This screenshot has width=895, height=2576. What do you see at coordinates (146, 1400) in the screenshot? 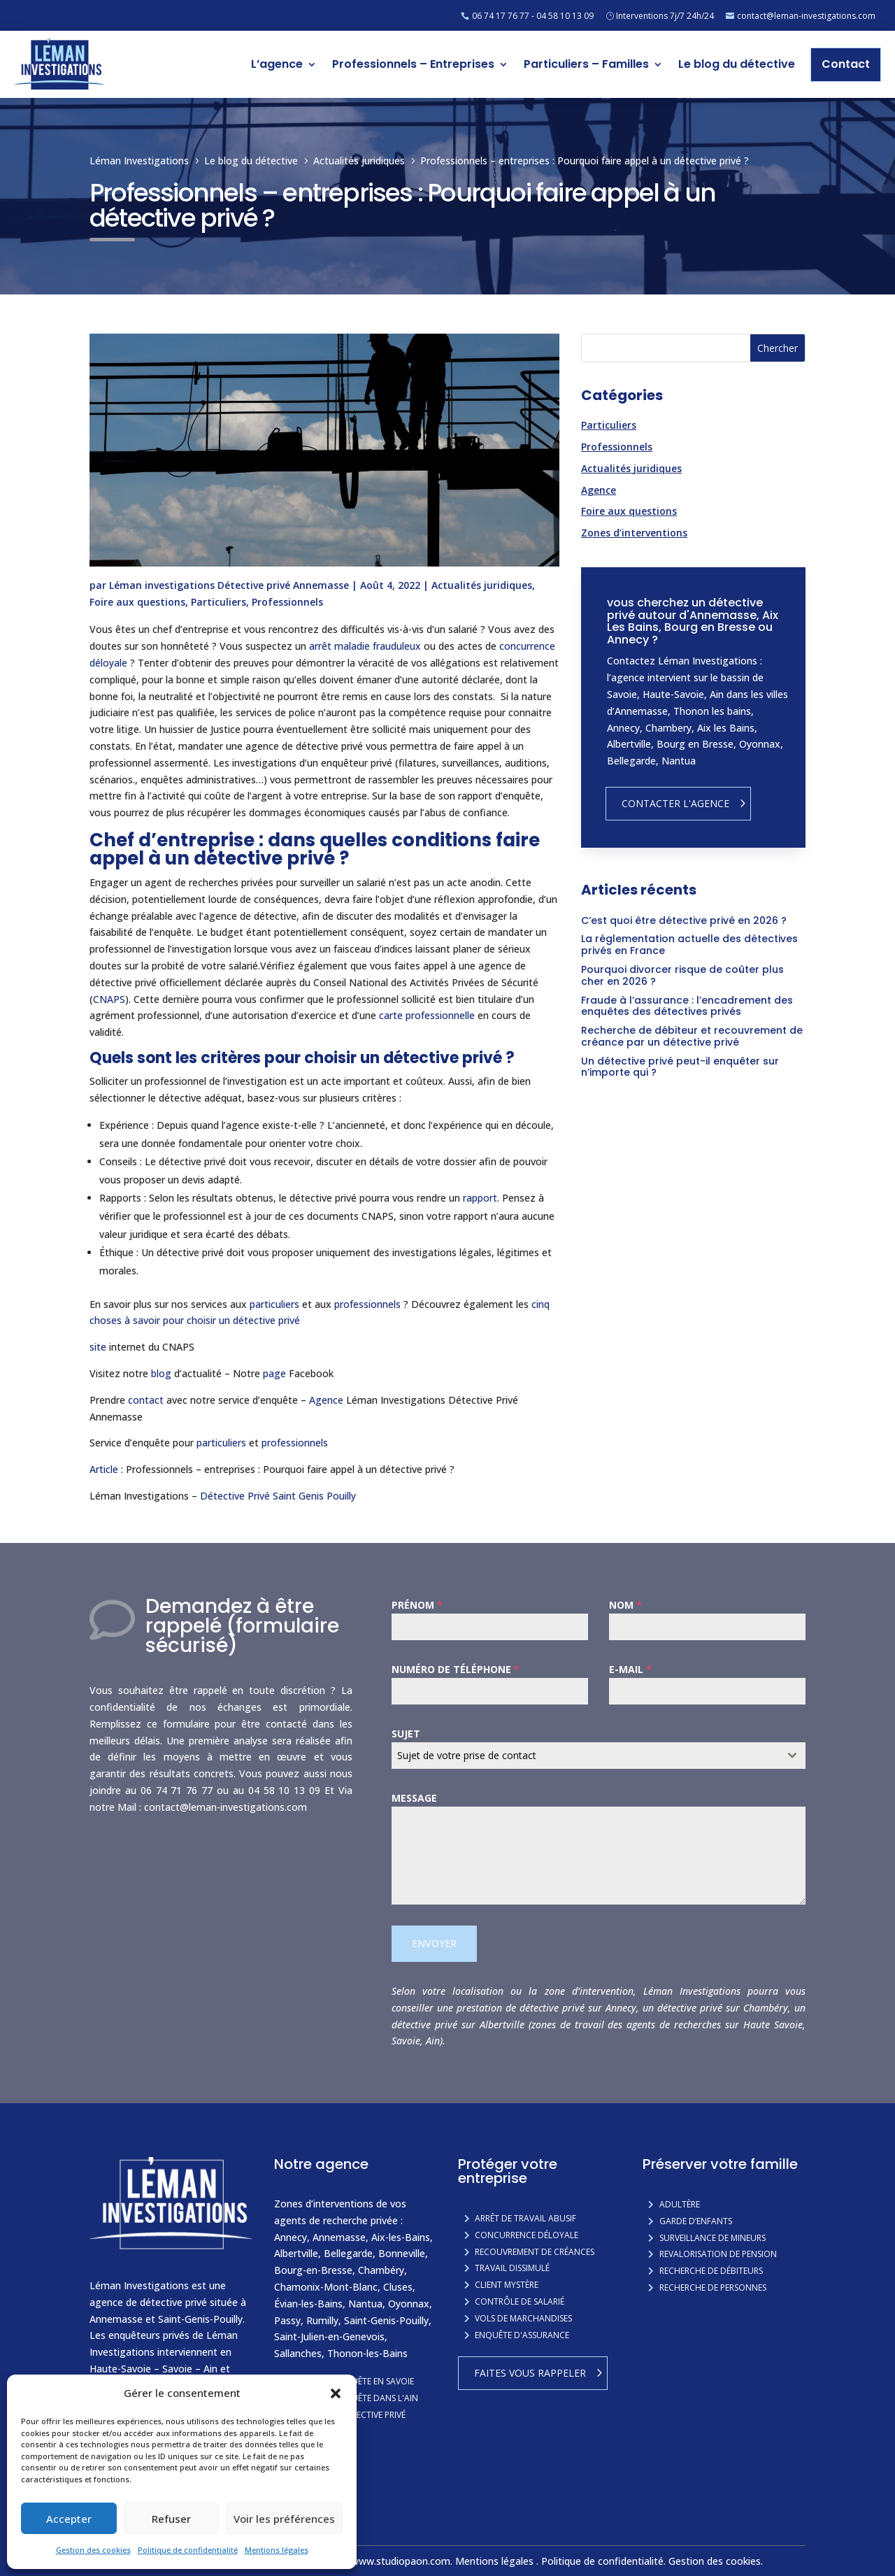
I see `contact` at bounding box center [146, 1400].